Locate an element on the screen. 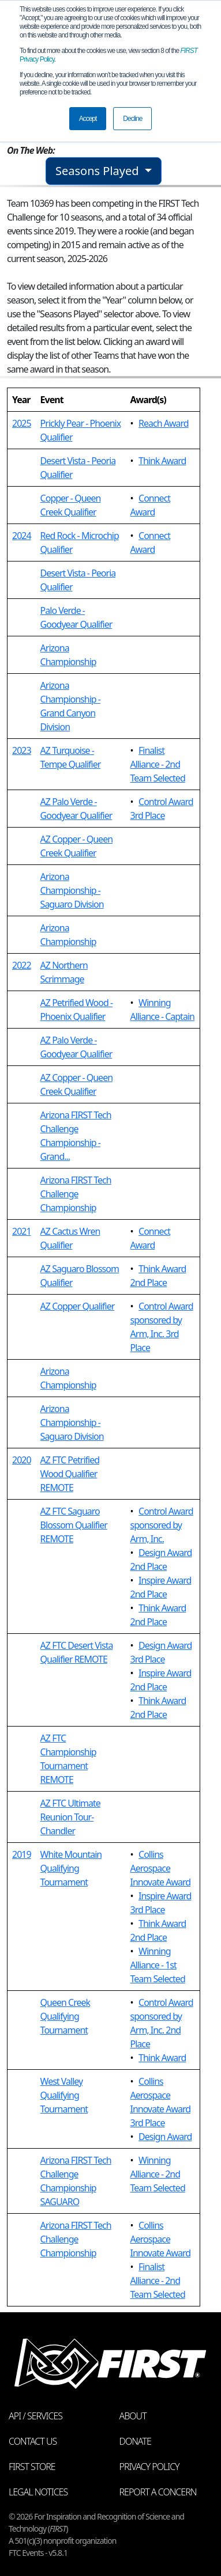  2019 is located at coordinates (21, 1854).